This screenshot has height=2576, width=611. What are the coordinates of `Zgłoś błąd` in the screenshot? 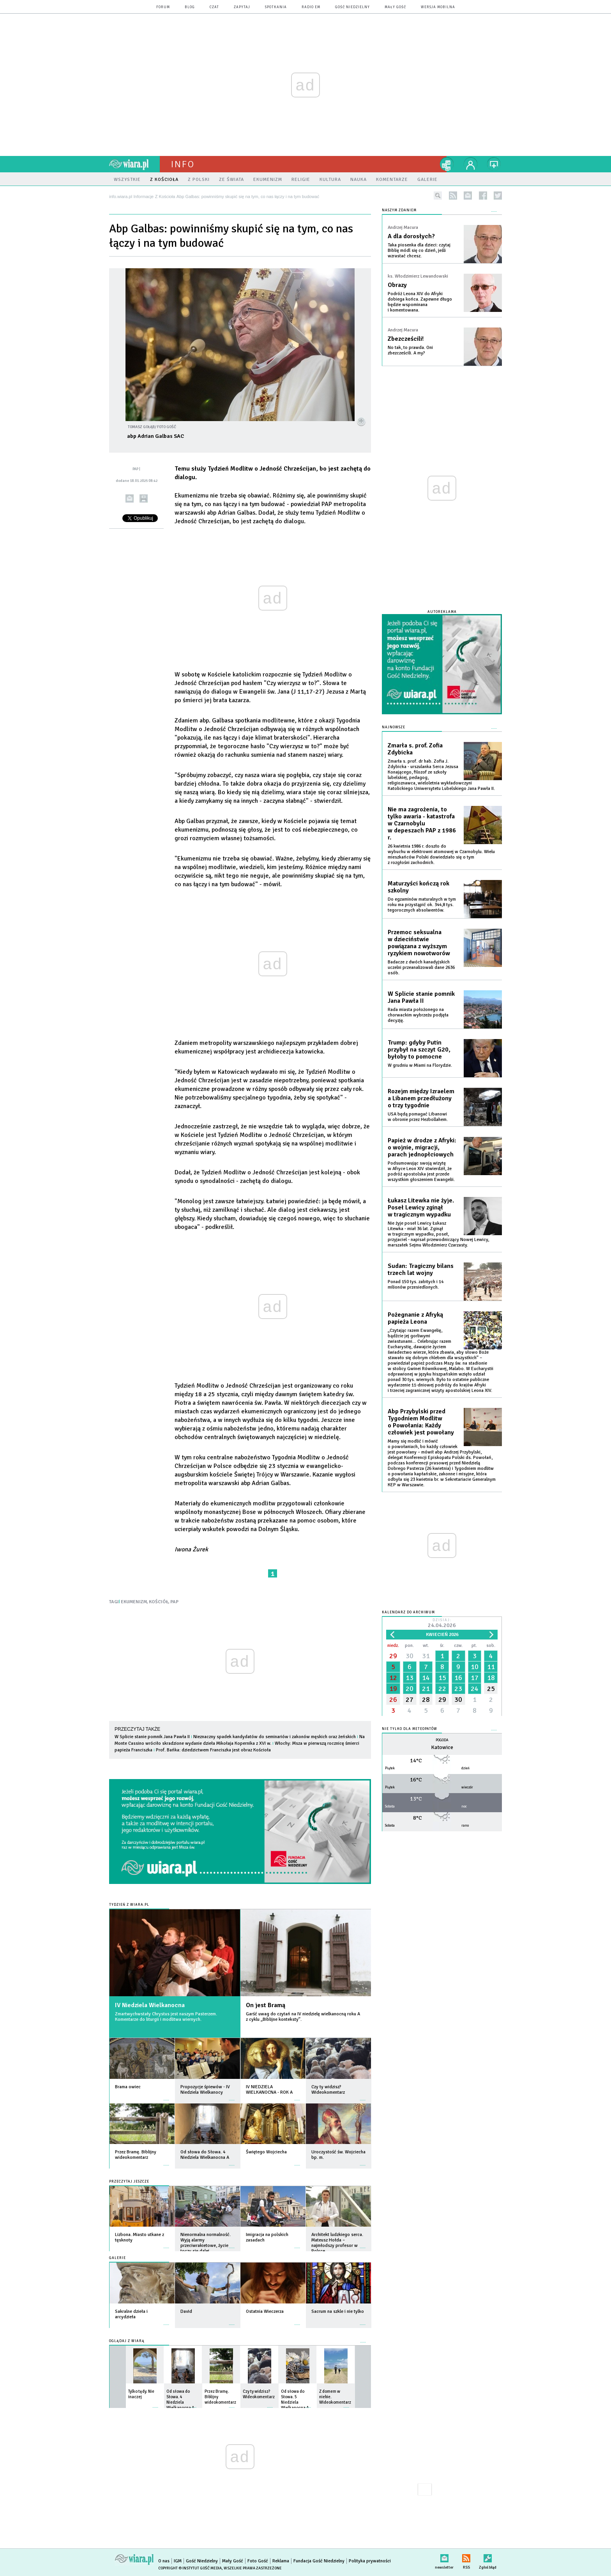 It's located at (487, 2556).